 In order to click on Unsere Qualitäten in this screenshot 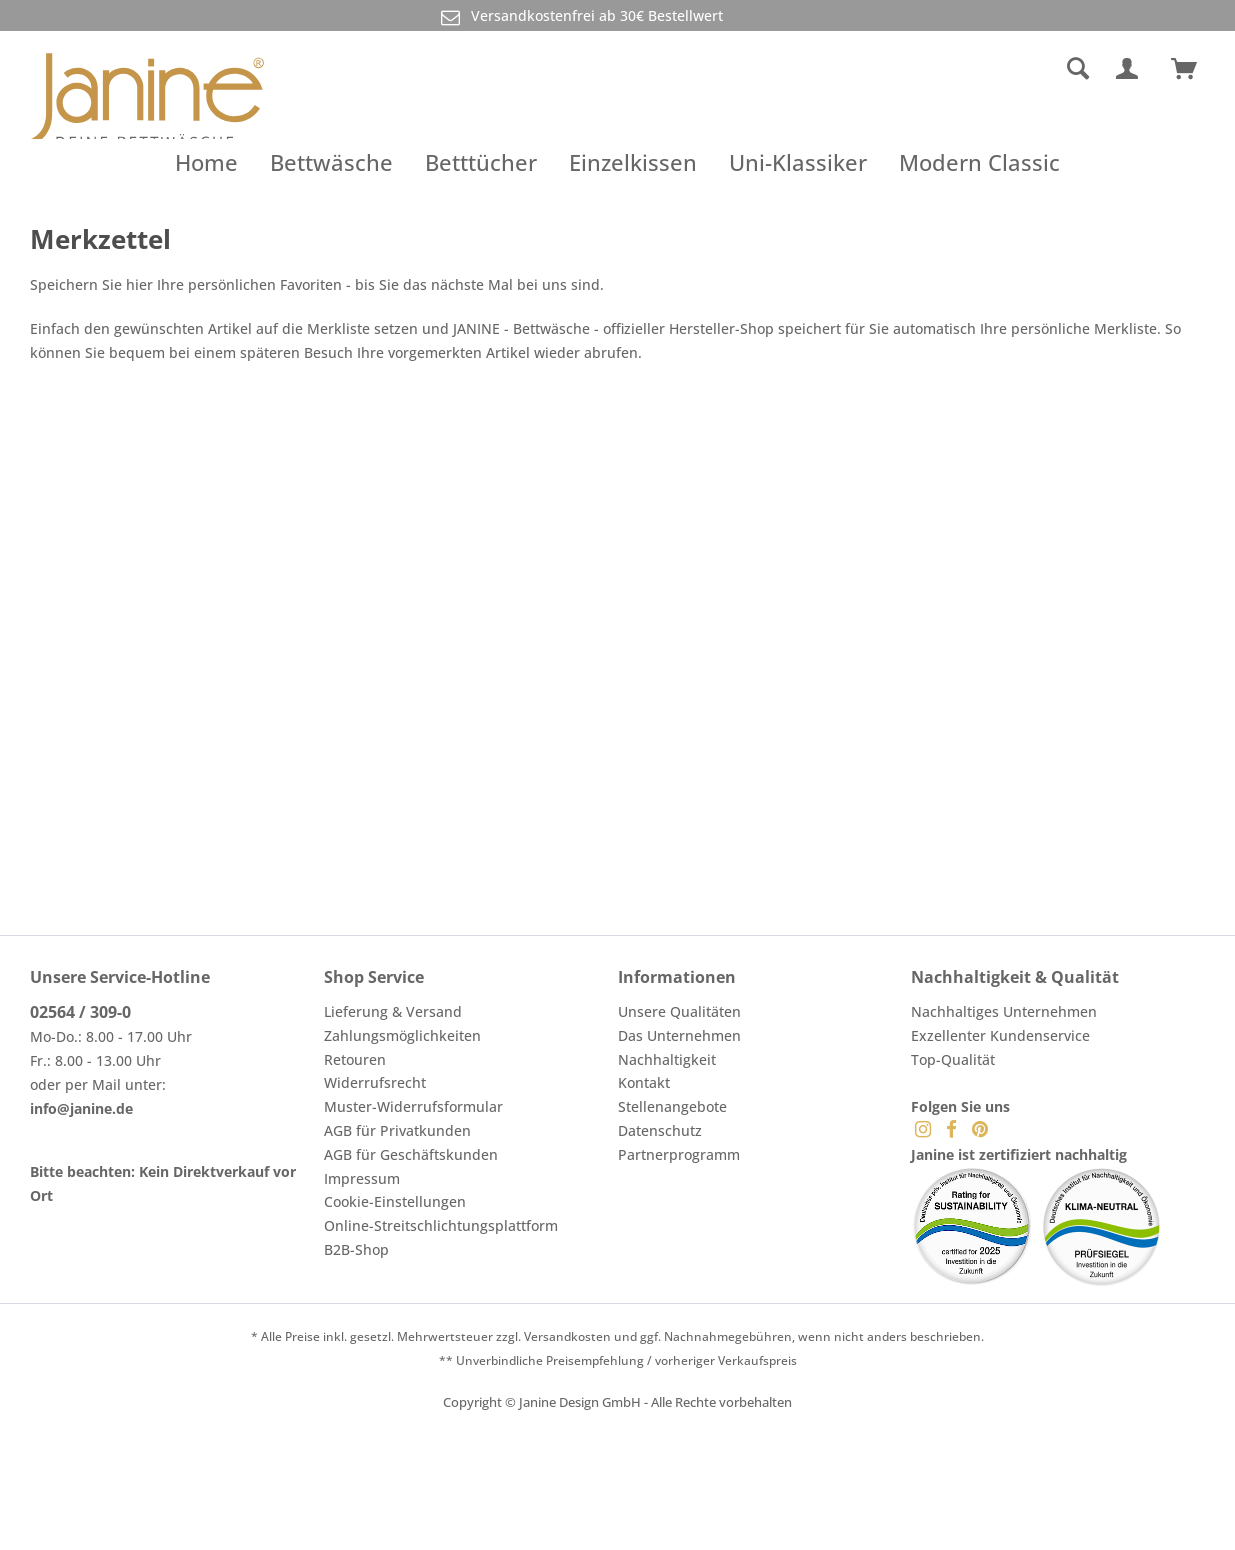, I will do `click(679, 1011)`.